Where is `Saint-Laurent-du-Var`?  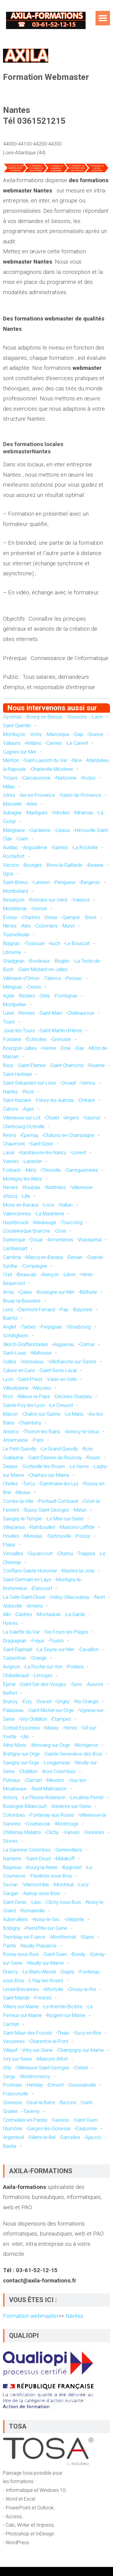
Saint-Laurent-du-Var is located at coordinates (45, 760).